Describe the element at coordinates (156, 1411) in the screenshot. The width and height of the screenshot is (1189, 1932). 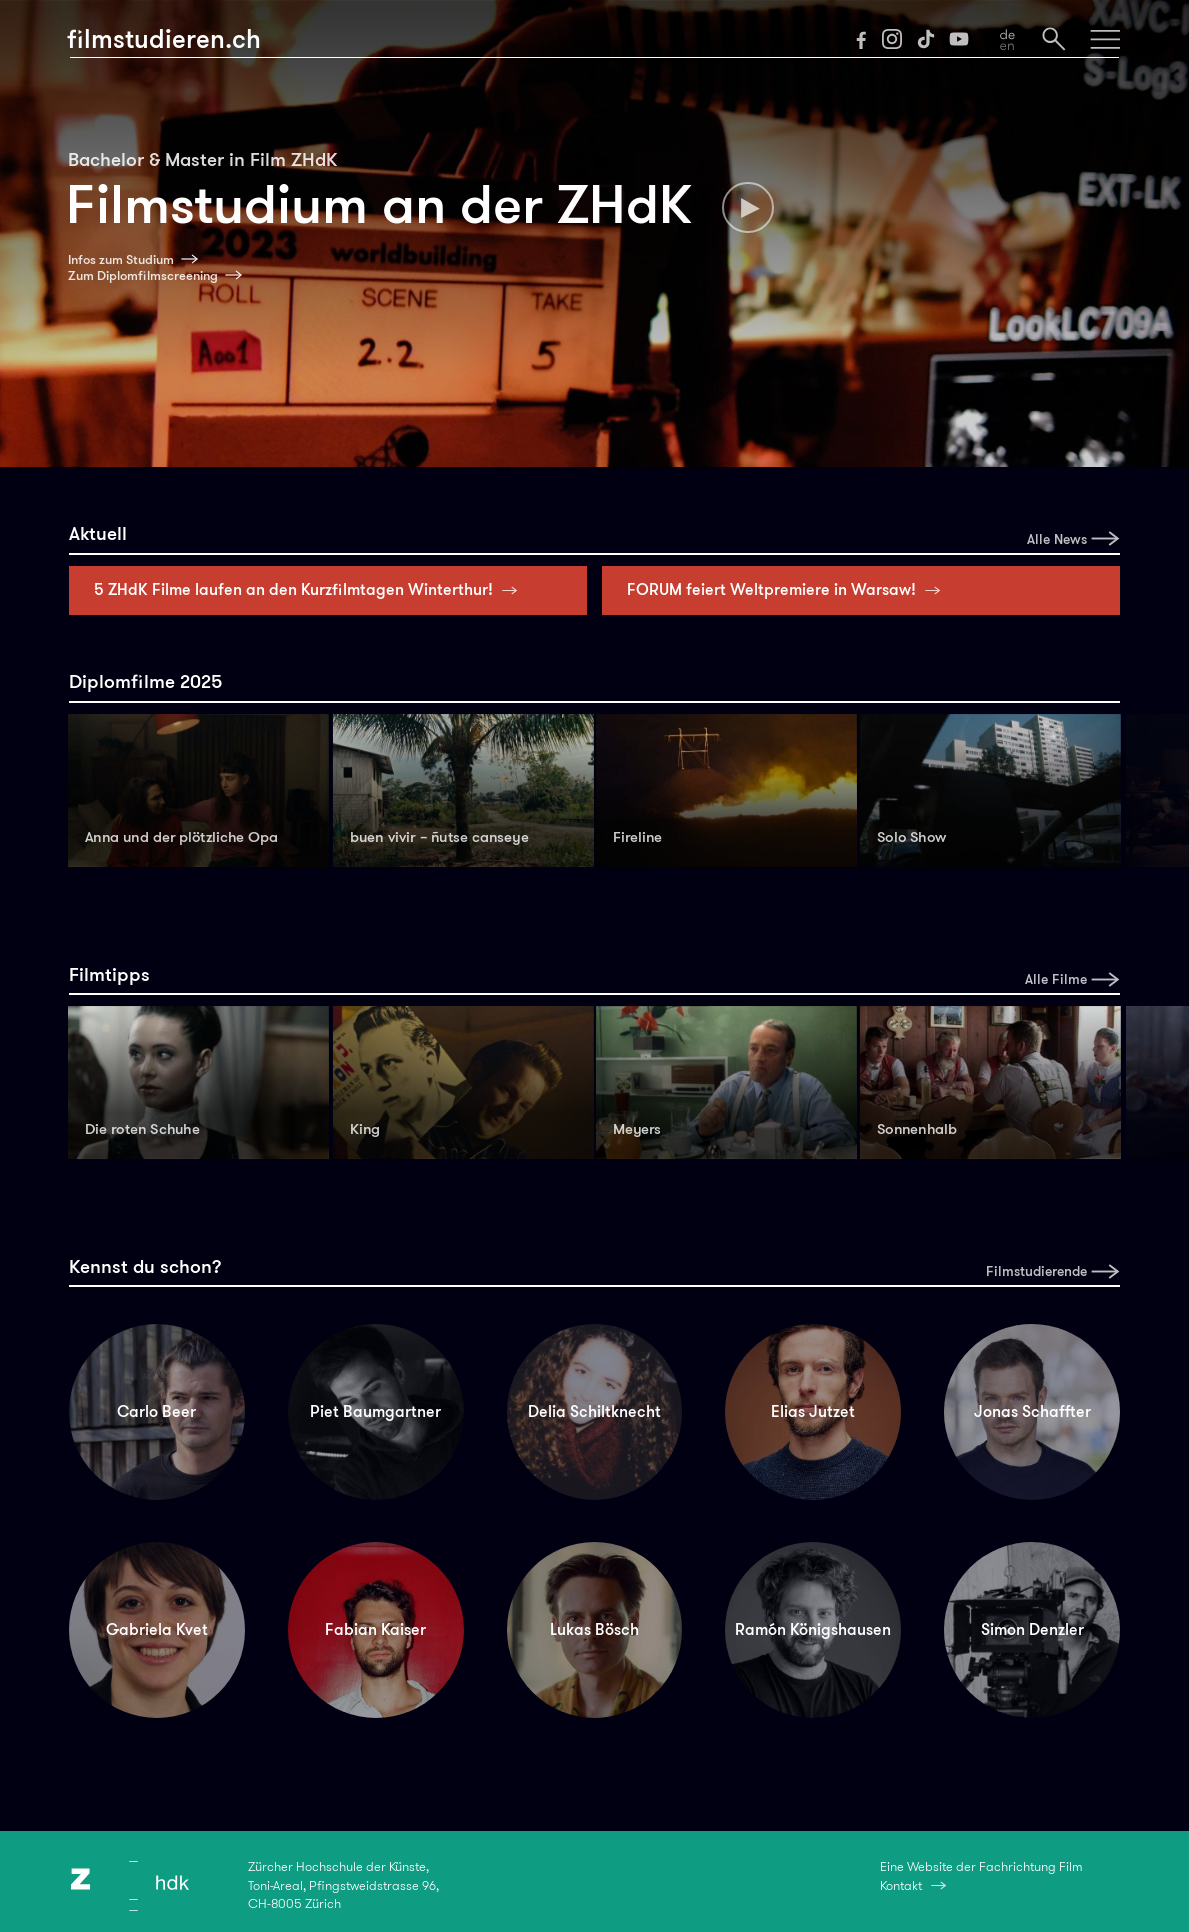
I see `Carlo Beer` at that location.